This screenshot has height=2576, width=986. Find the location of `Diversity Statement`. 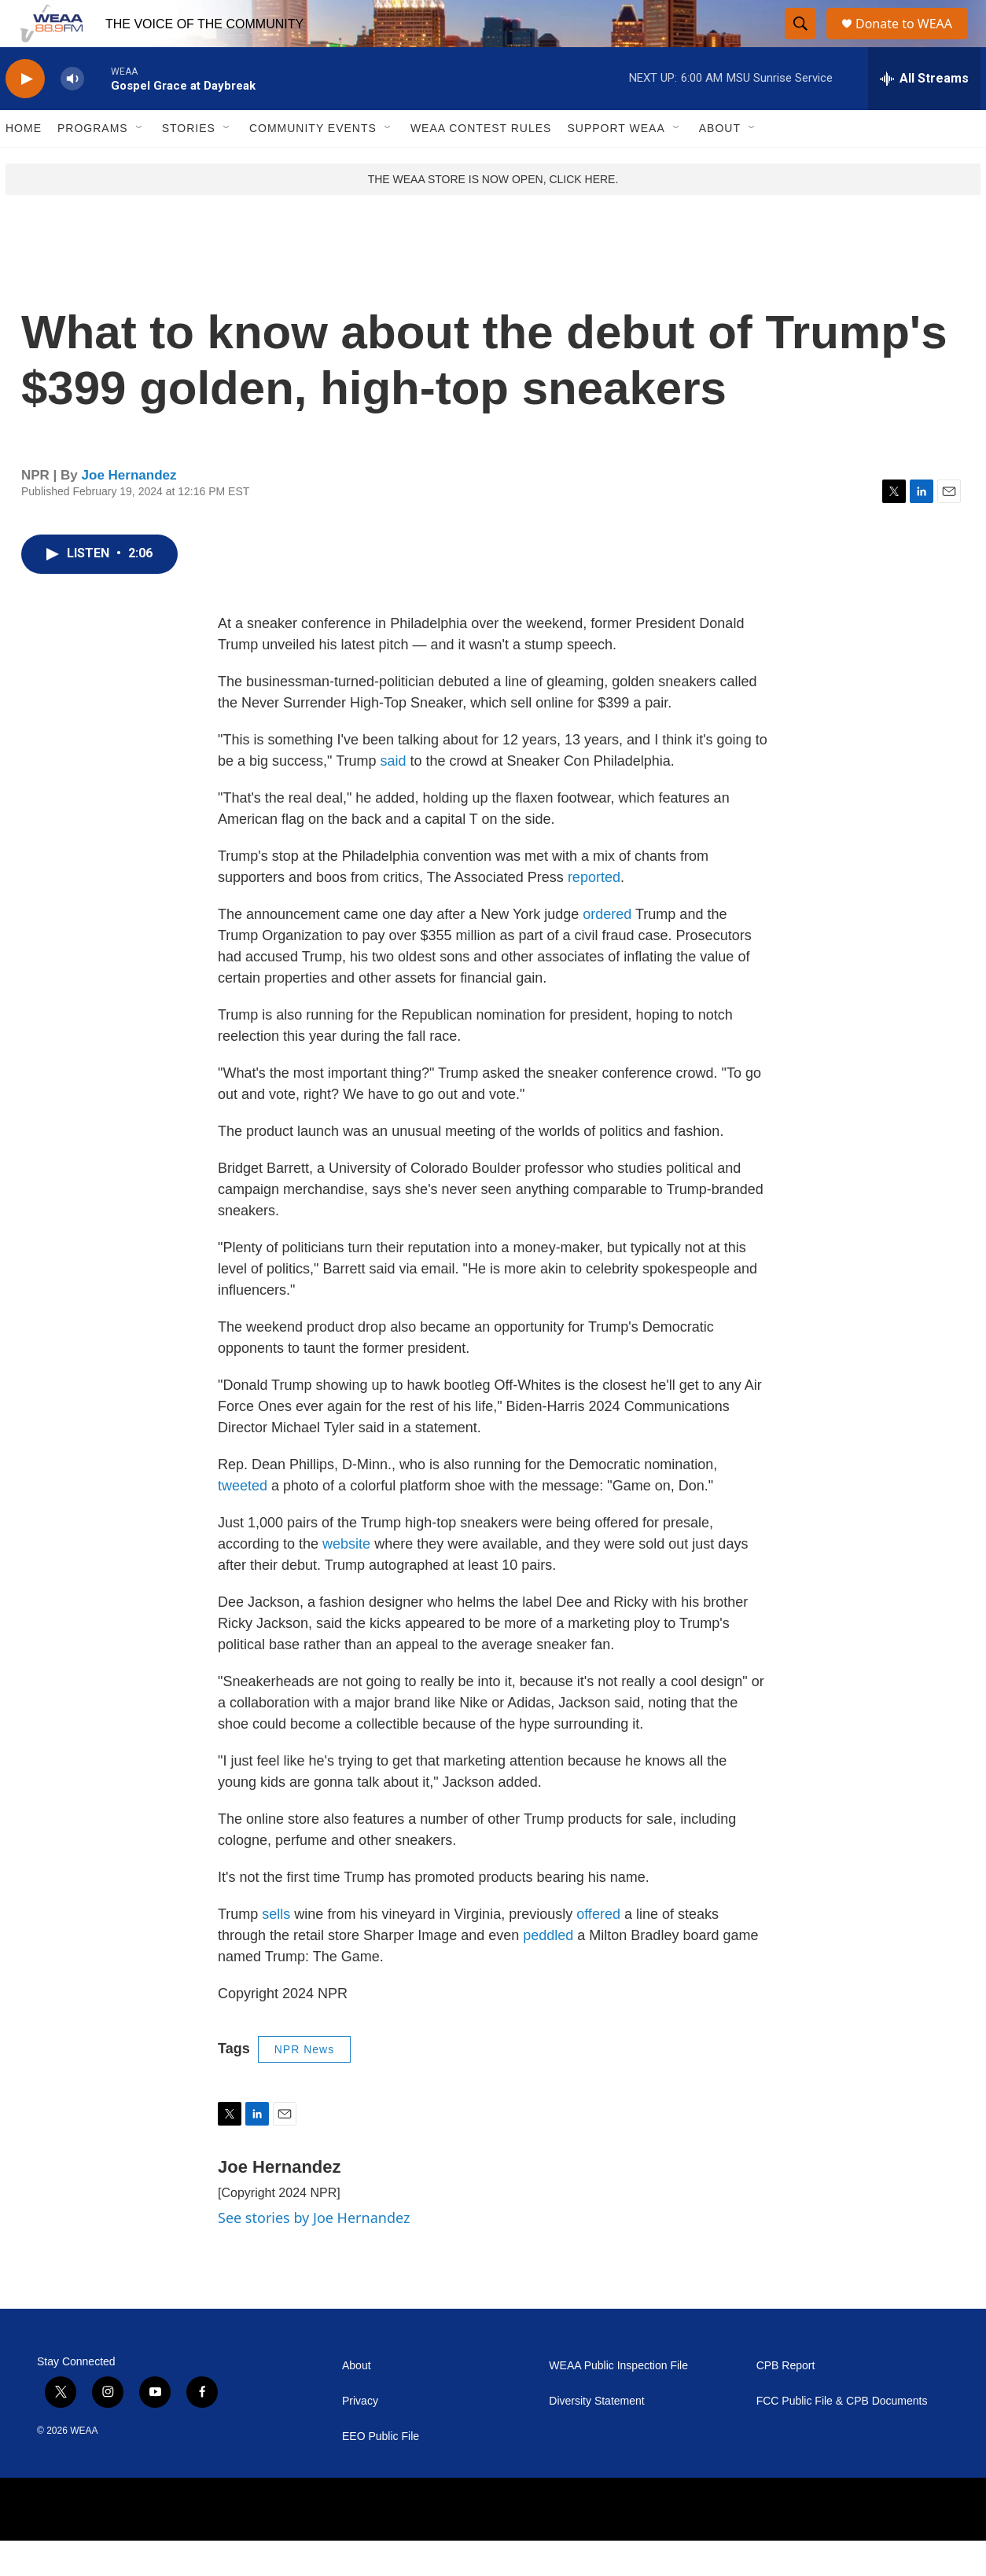

Diversity Statement is located at coordinates (596, 2436).